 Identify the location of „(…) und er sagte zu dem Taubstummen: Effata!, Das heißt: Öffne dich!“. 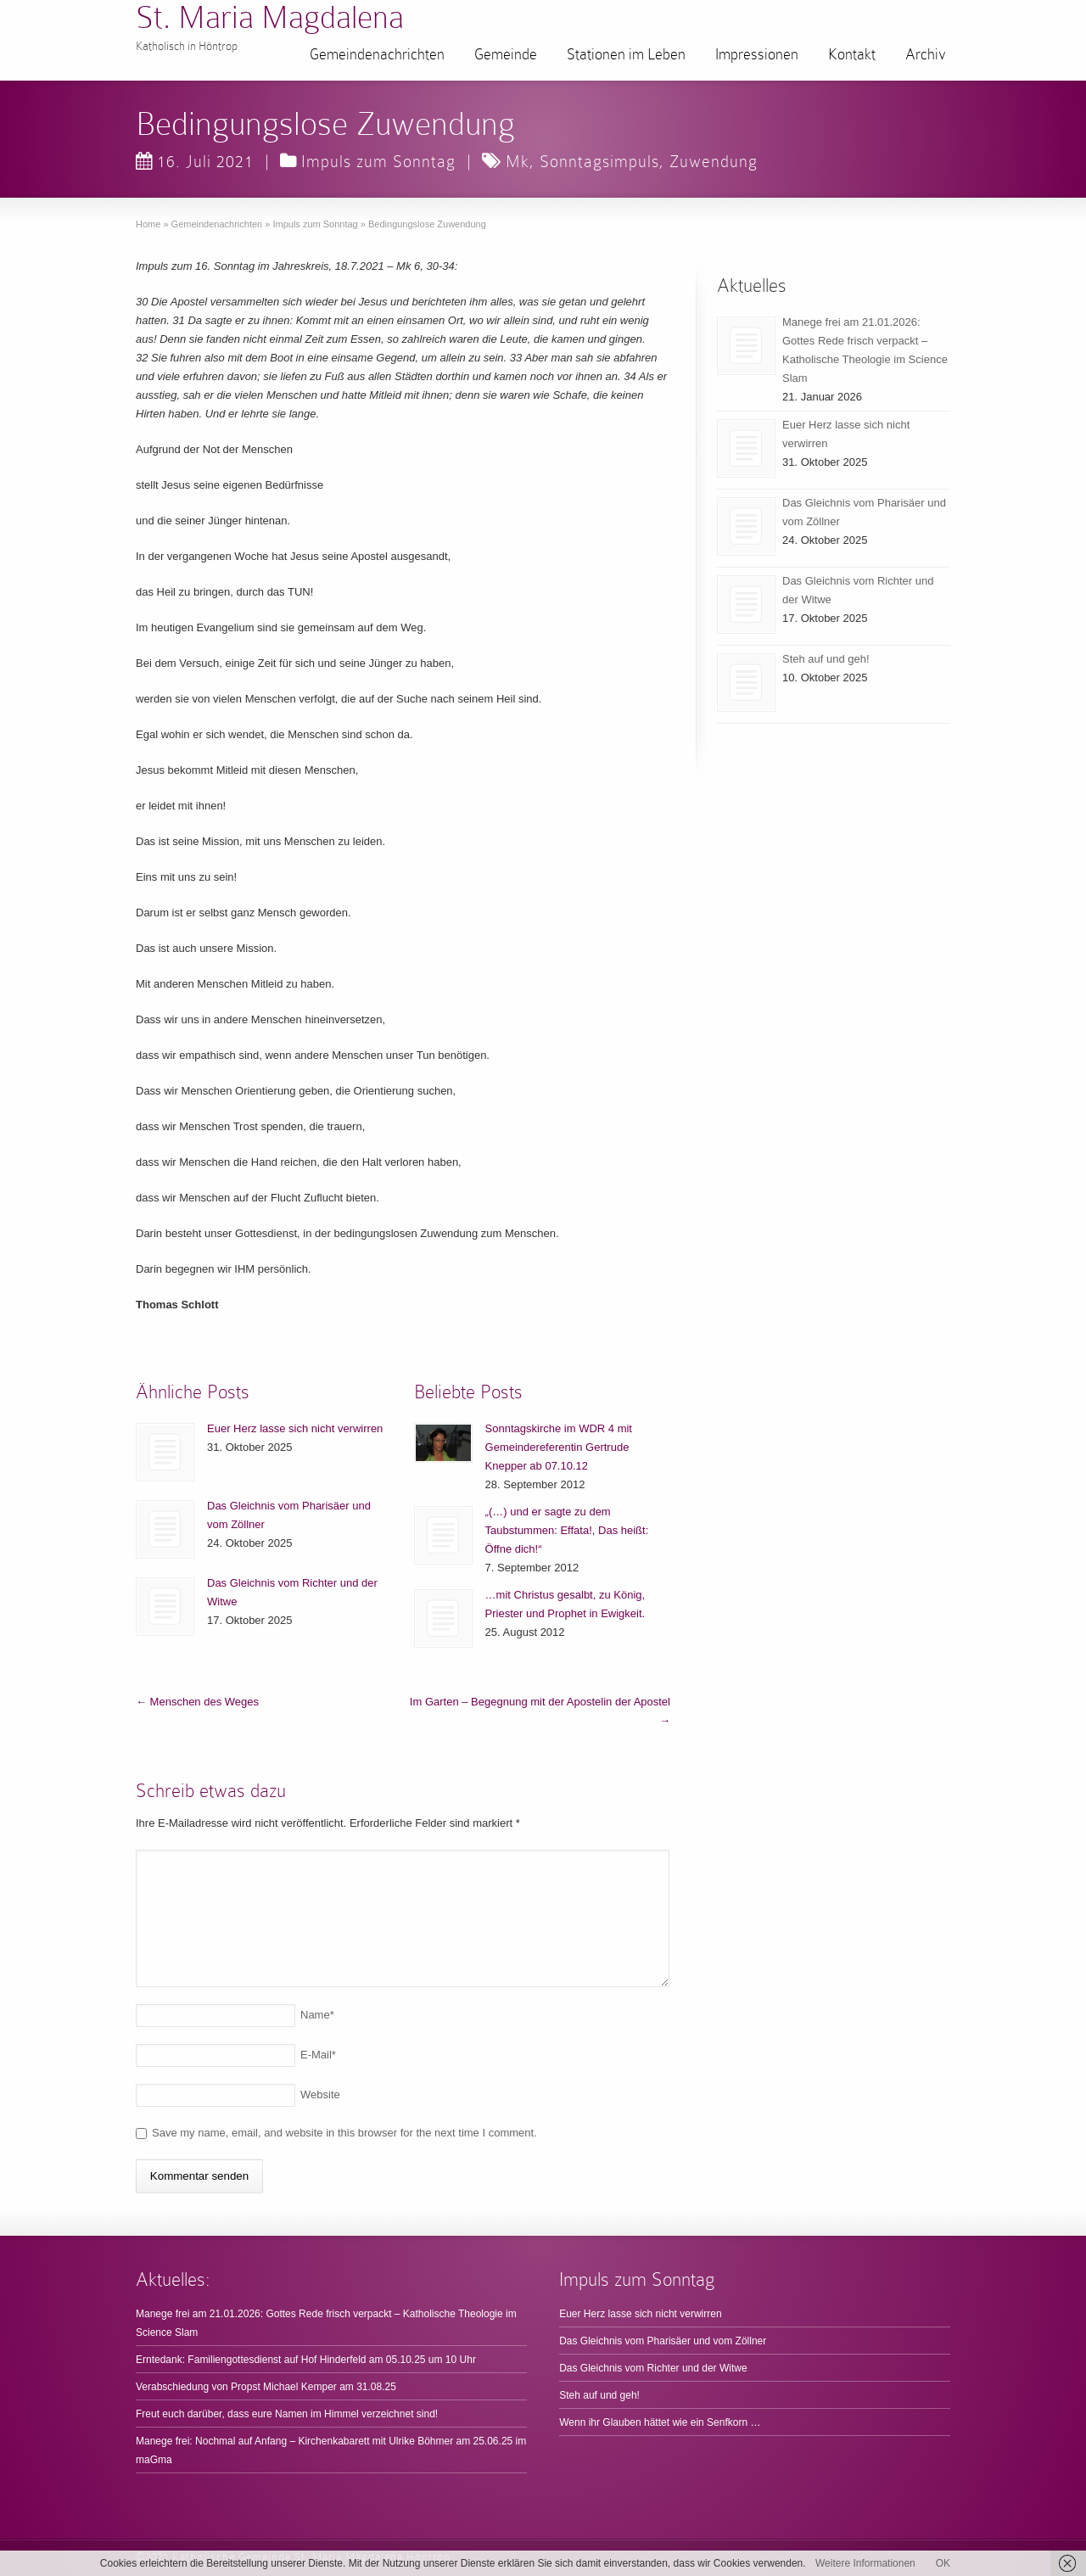
(567, 1530).